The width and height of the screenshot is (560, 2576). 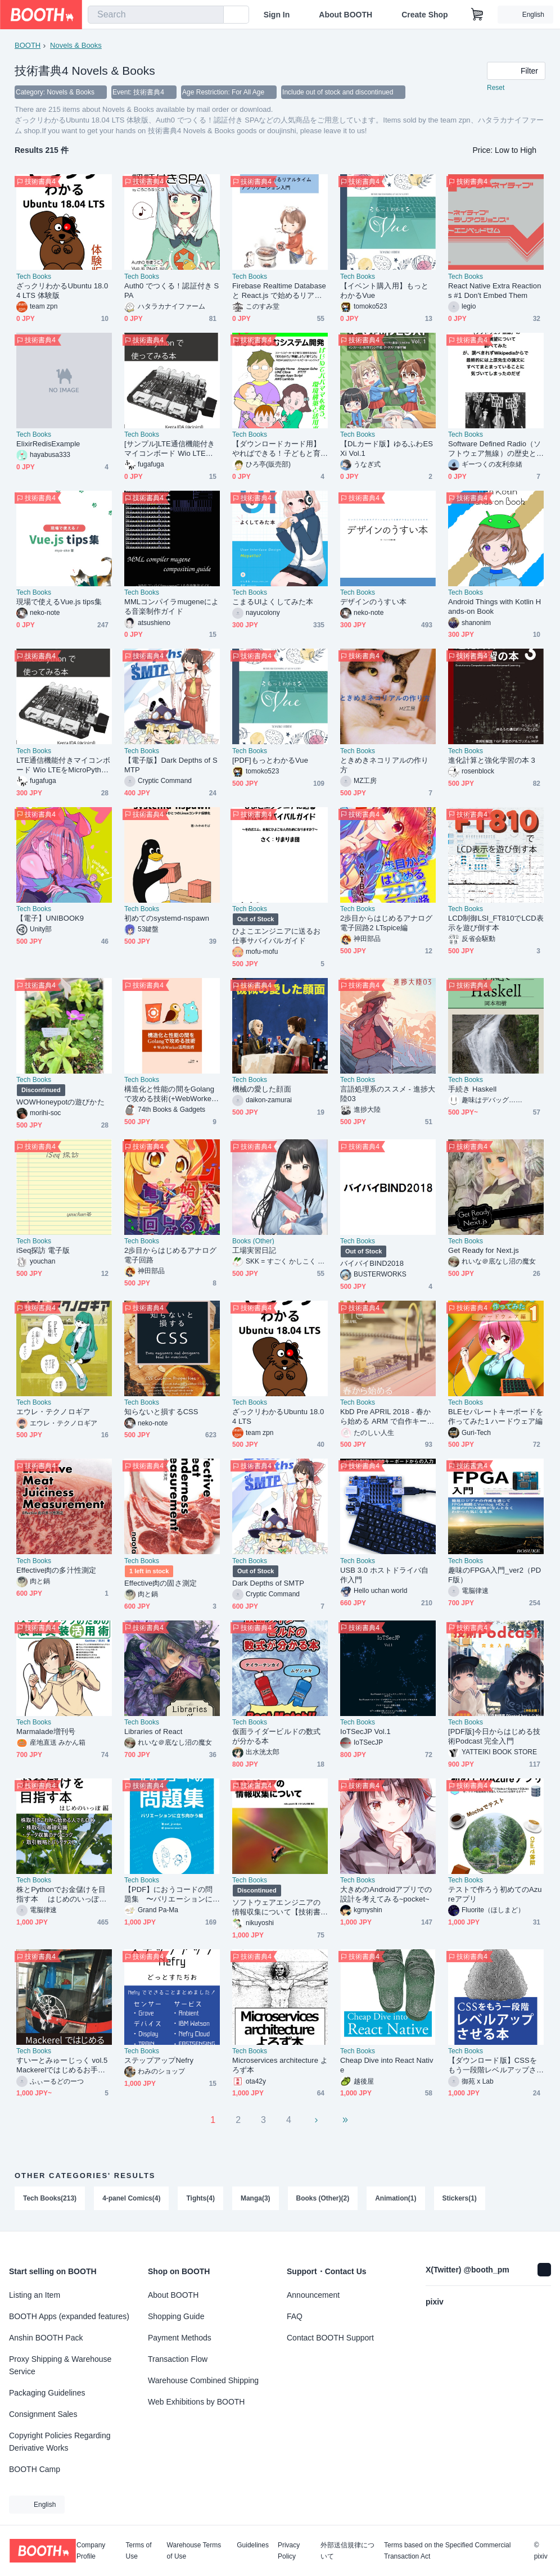 What do you see at coordinates (203, 2380) in the screenshot?
I see `Warehouse Combined Shipping` at bounding box center [203, 2380].